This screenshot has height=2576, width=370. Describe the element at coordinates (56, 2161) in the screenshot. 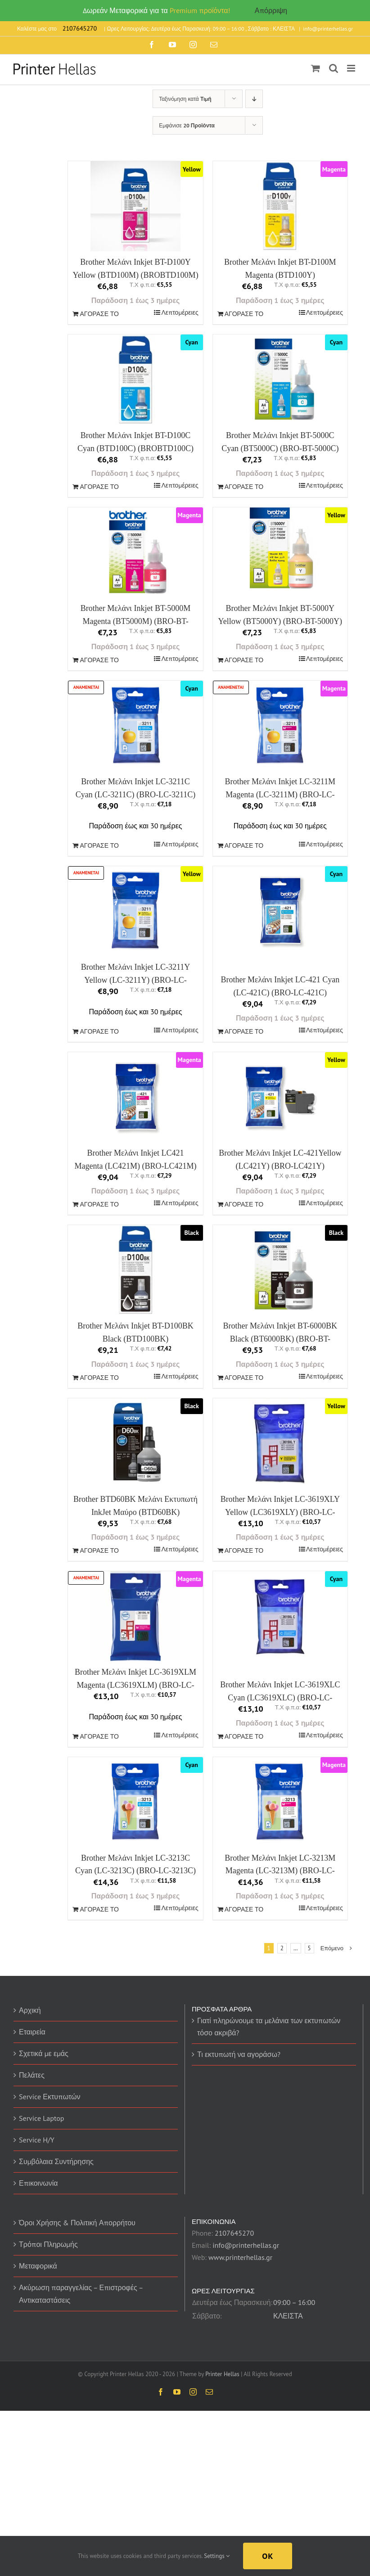

I see `Συμβόλαια Συντήρησης` at that location.